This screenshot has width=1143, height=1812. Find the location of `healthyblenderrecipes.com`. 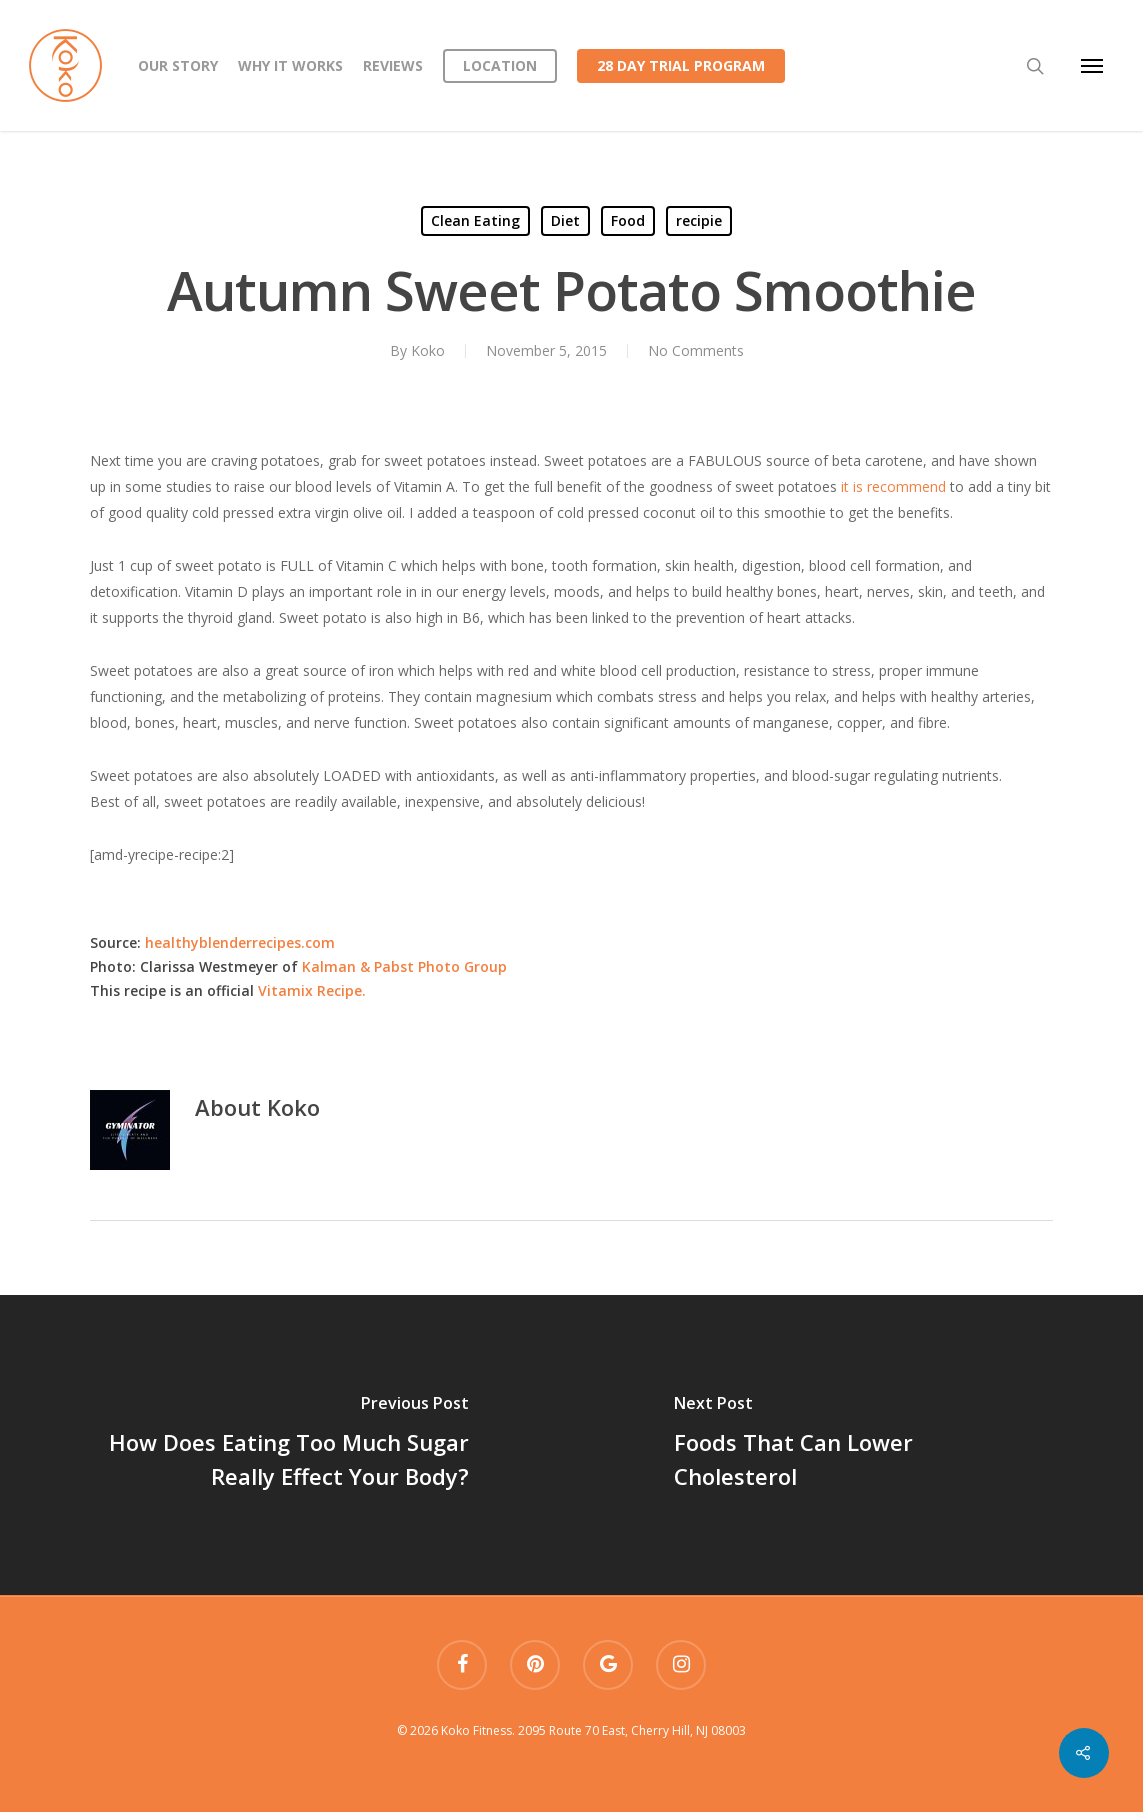

healthyblenderrecipes.com is located at coordinates (238, 942).